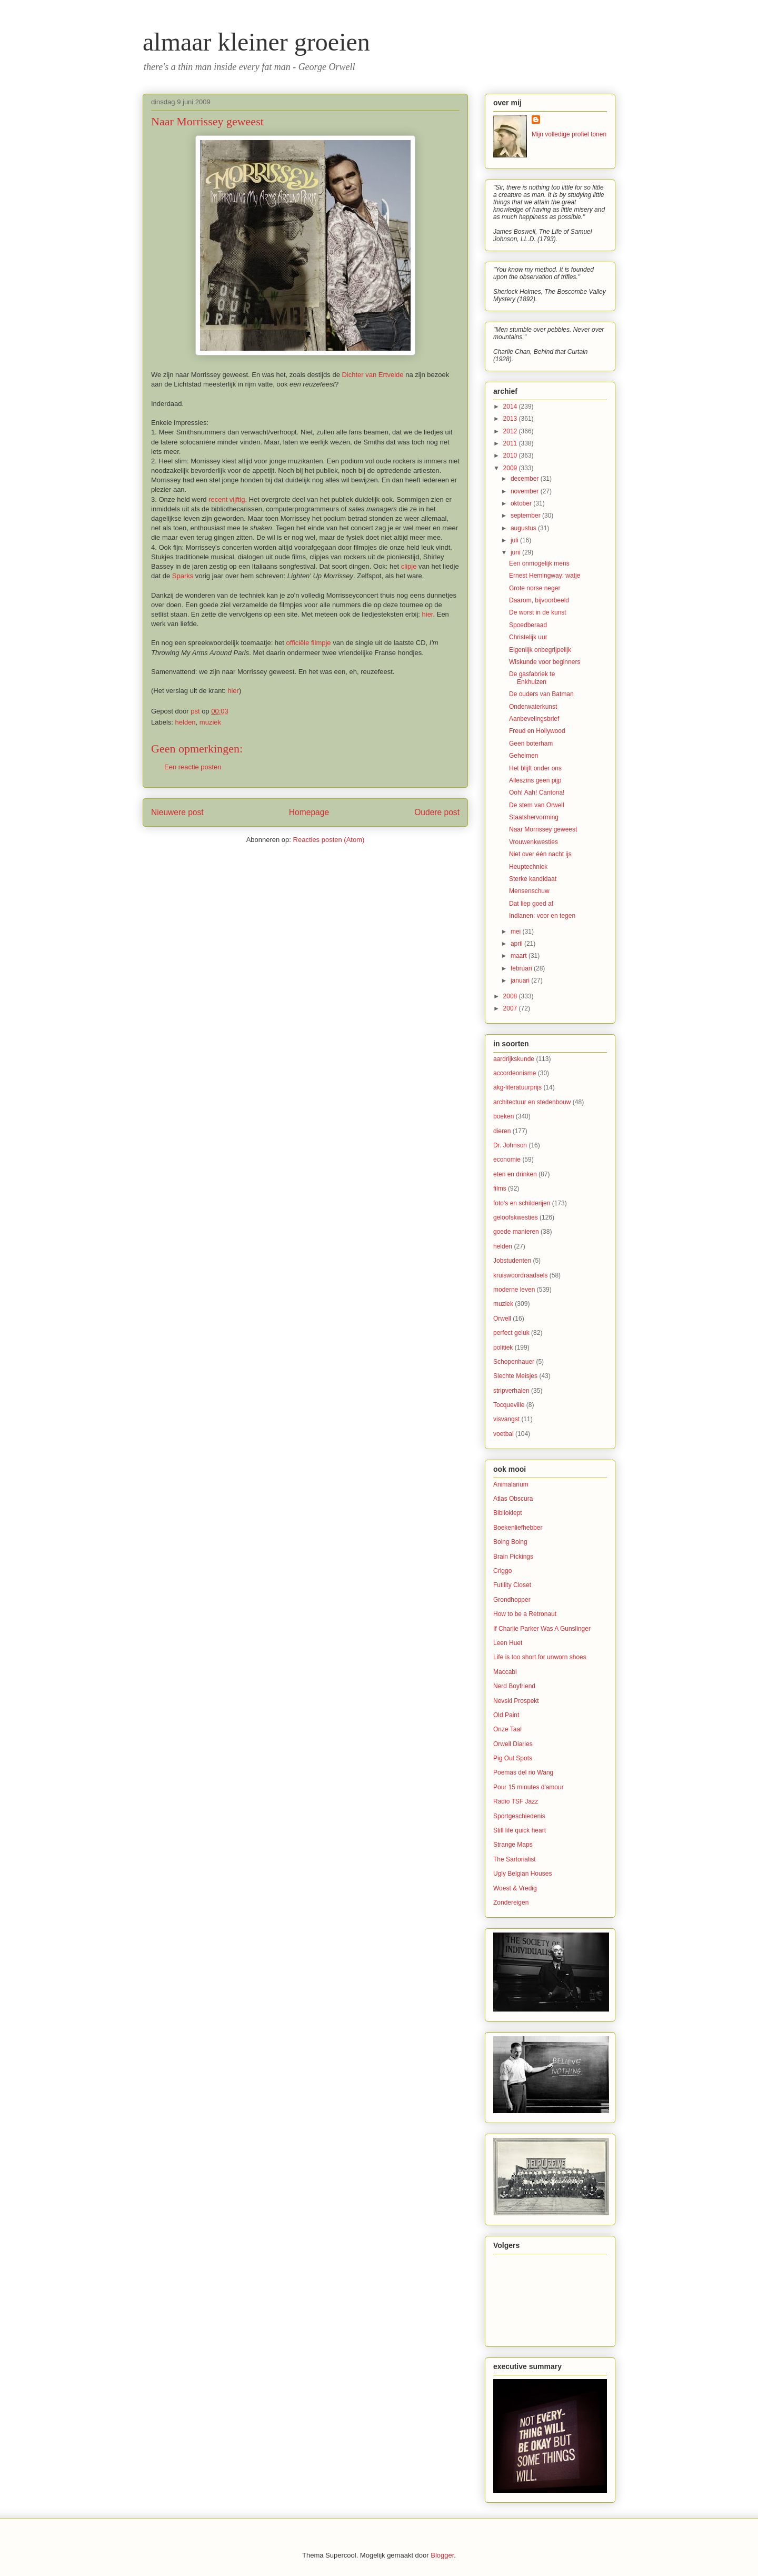  I want to click on politiek, so click(503, 1347).